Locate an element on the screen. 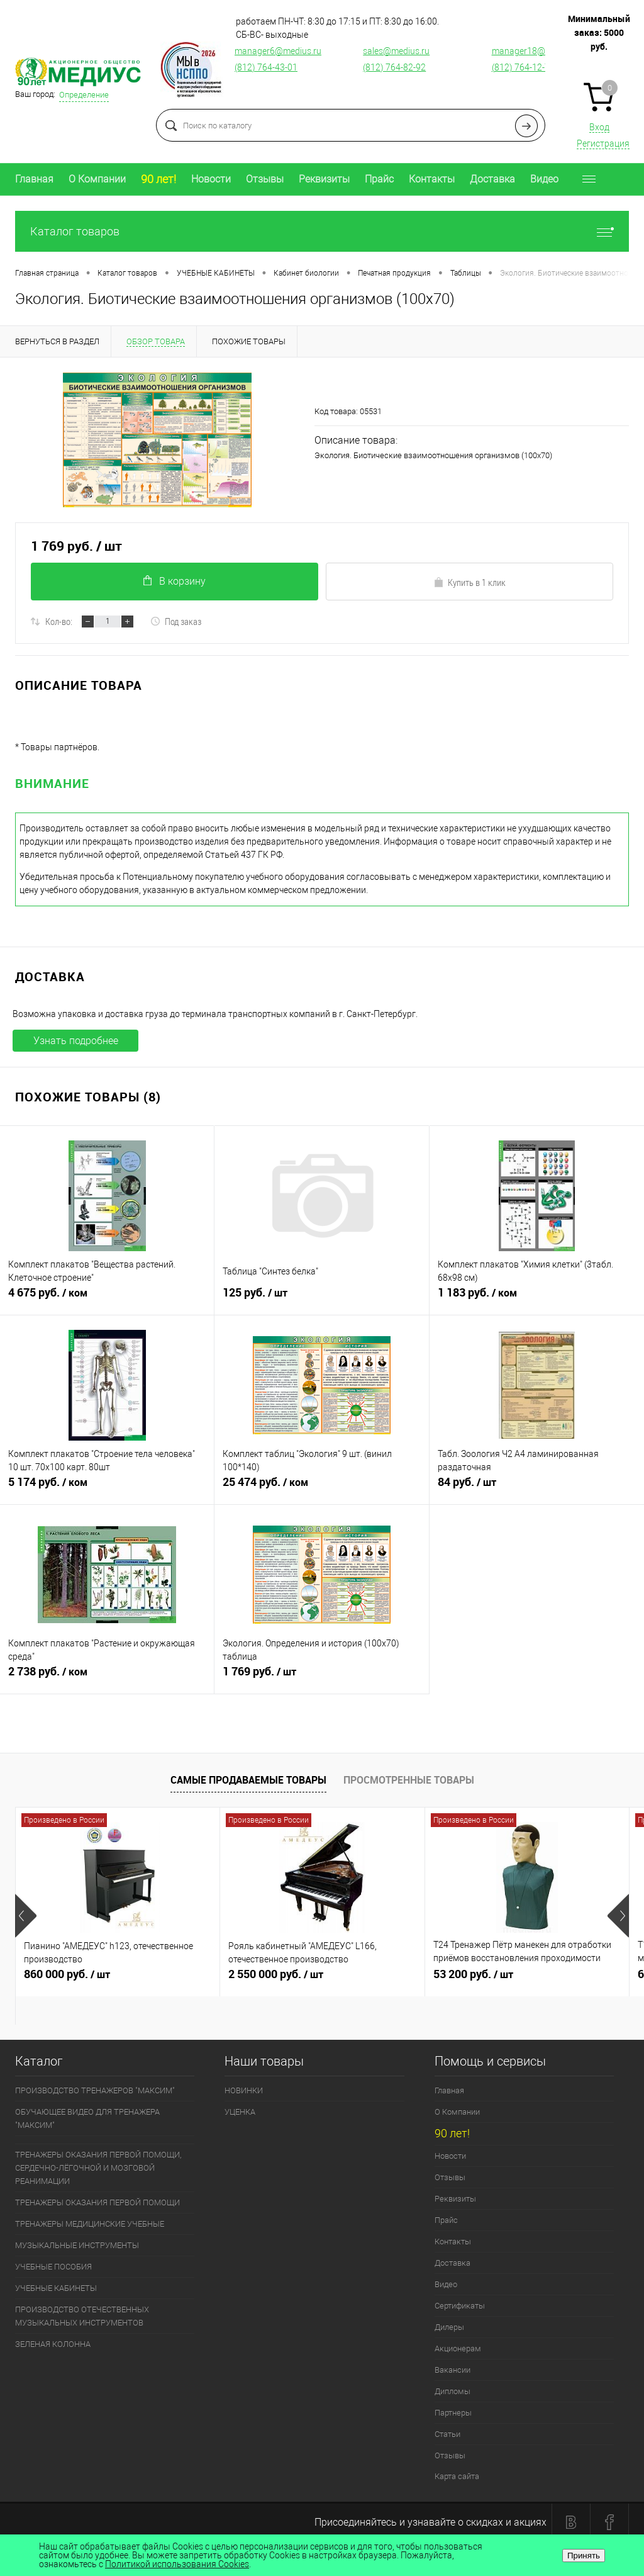 The height and width of the screenshot is (2576, 644). Вход is located at coordinates (599, 127).